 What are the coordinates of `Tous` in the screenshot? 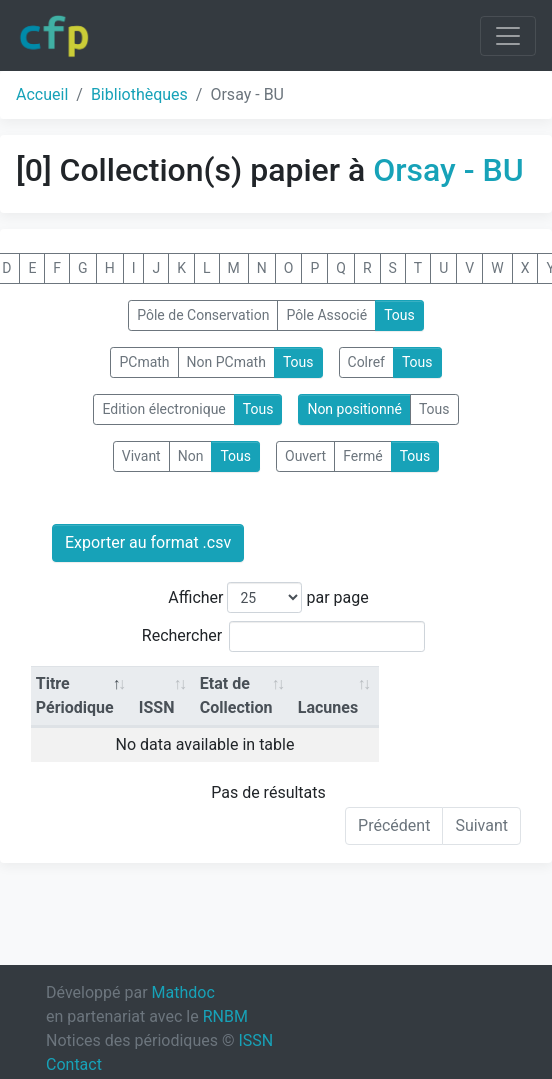 It's located at (399, 315).